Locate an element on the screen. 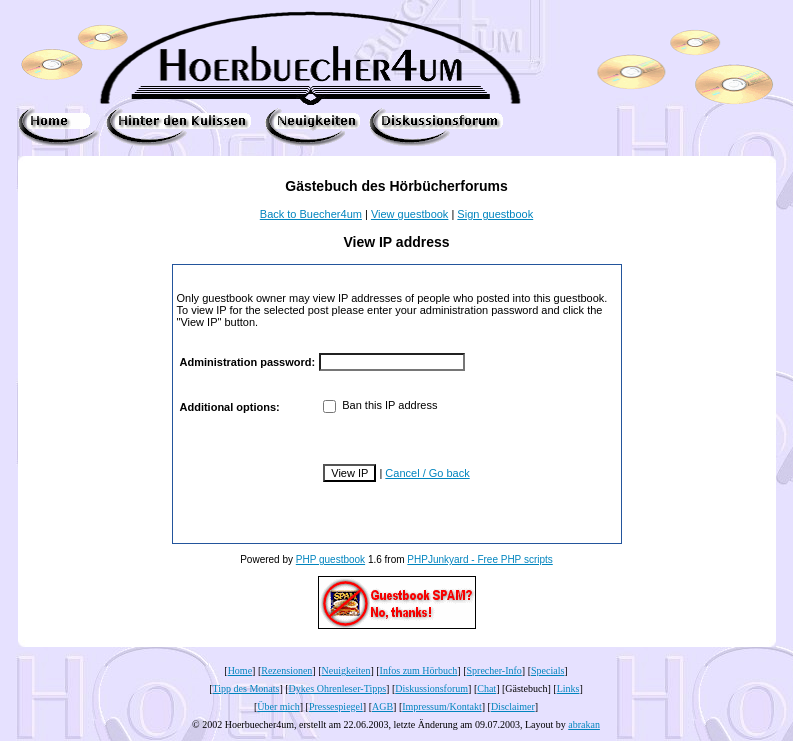 The height and width of the screenshot is (741, 793). Disclaimer is located at coordinates (513, 706).